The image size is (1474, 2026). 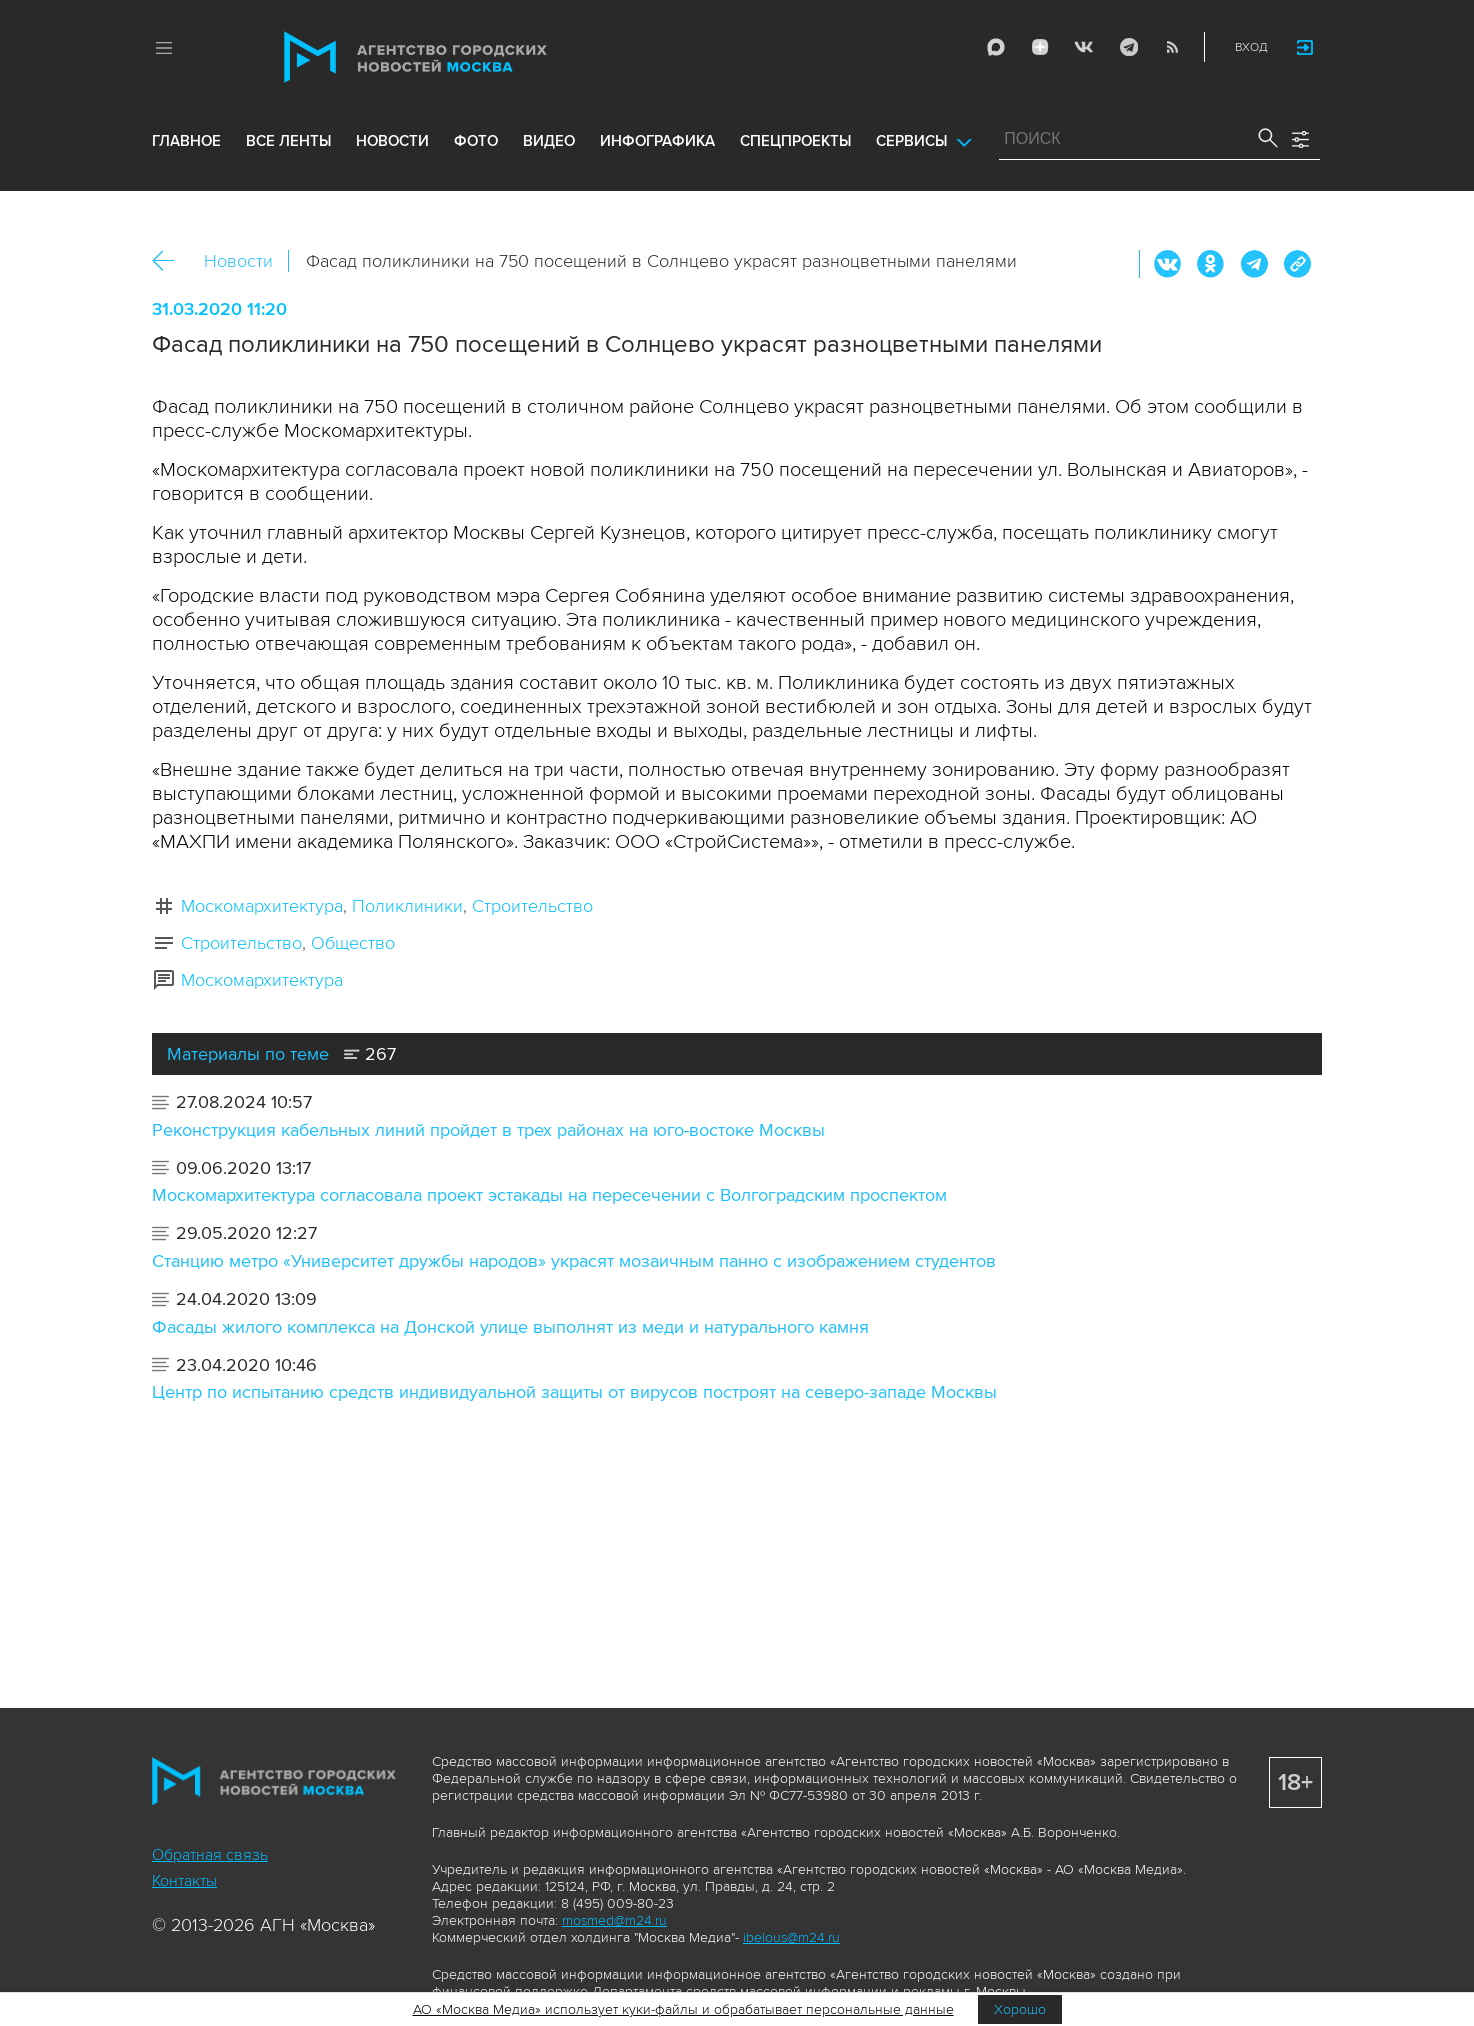 I want to click on mosmed@m24.ru, so click(x=614, y=1920).